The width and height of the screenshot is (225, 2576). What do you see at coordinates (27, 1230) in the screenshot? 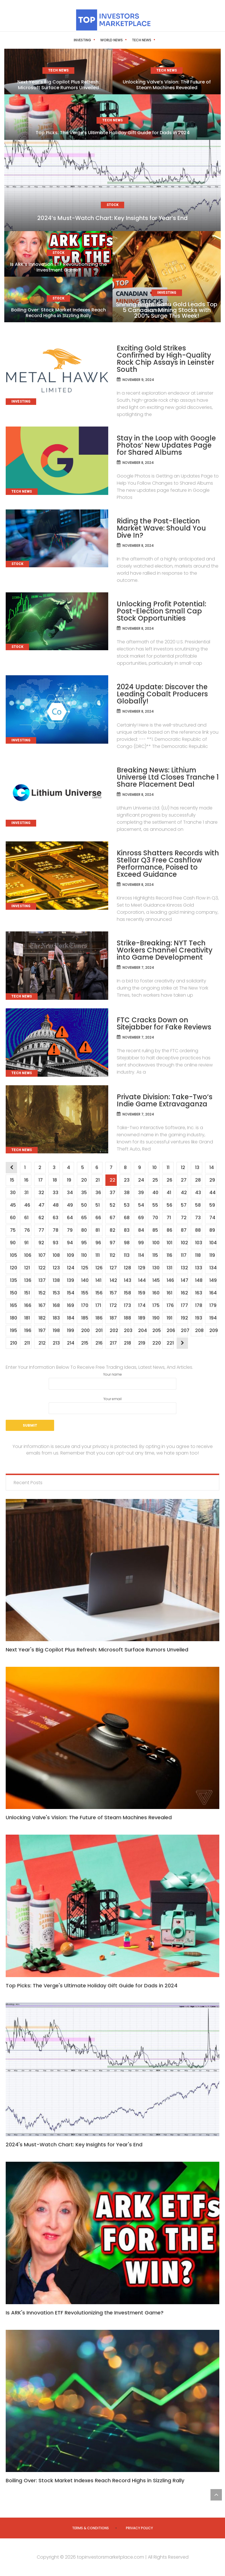
I see `76` at bounding box center [27, 1230].